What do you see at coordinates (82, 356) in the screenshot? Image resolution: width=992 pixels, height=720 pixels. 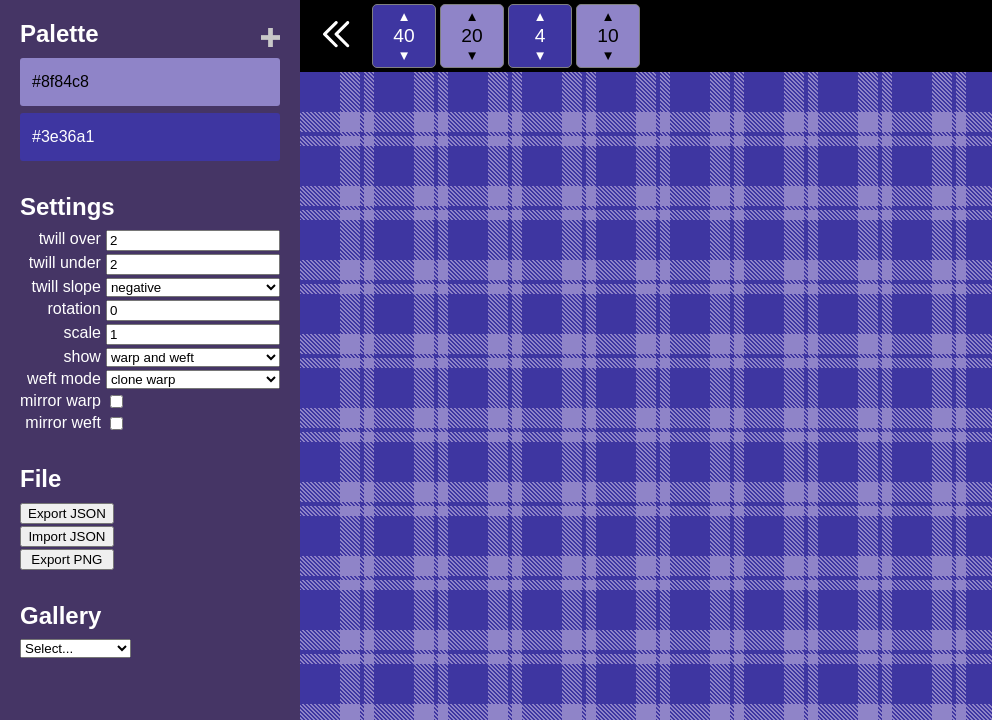 I see `show` at bounding box center [82, 356].